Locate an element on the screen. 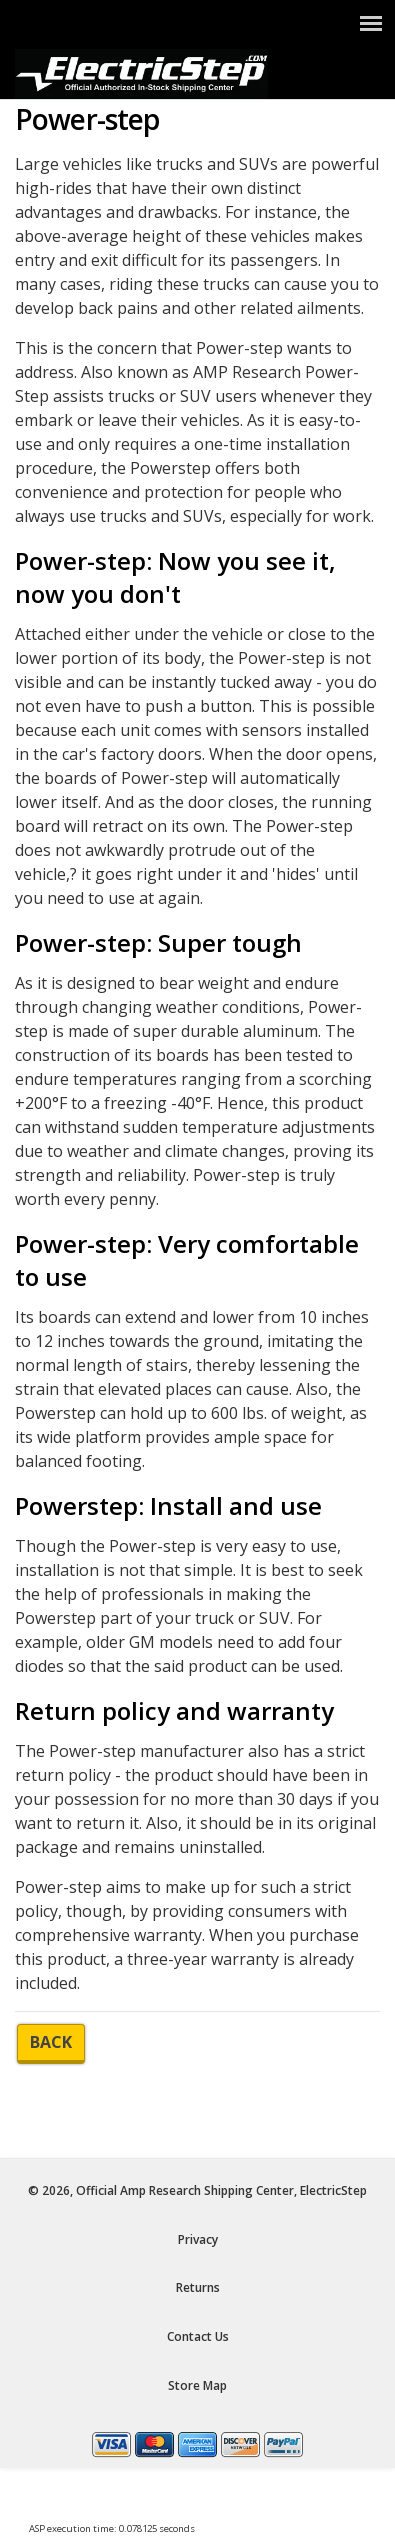  [Show Menu] is located at coordinates (371, 23).